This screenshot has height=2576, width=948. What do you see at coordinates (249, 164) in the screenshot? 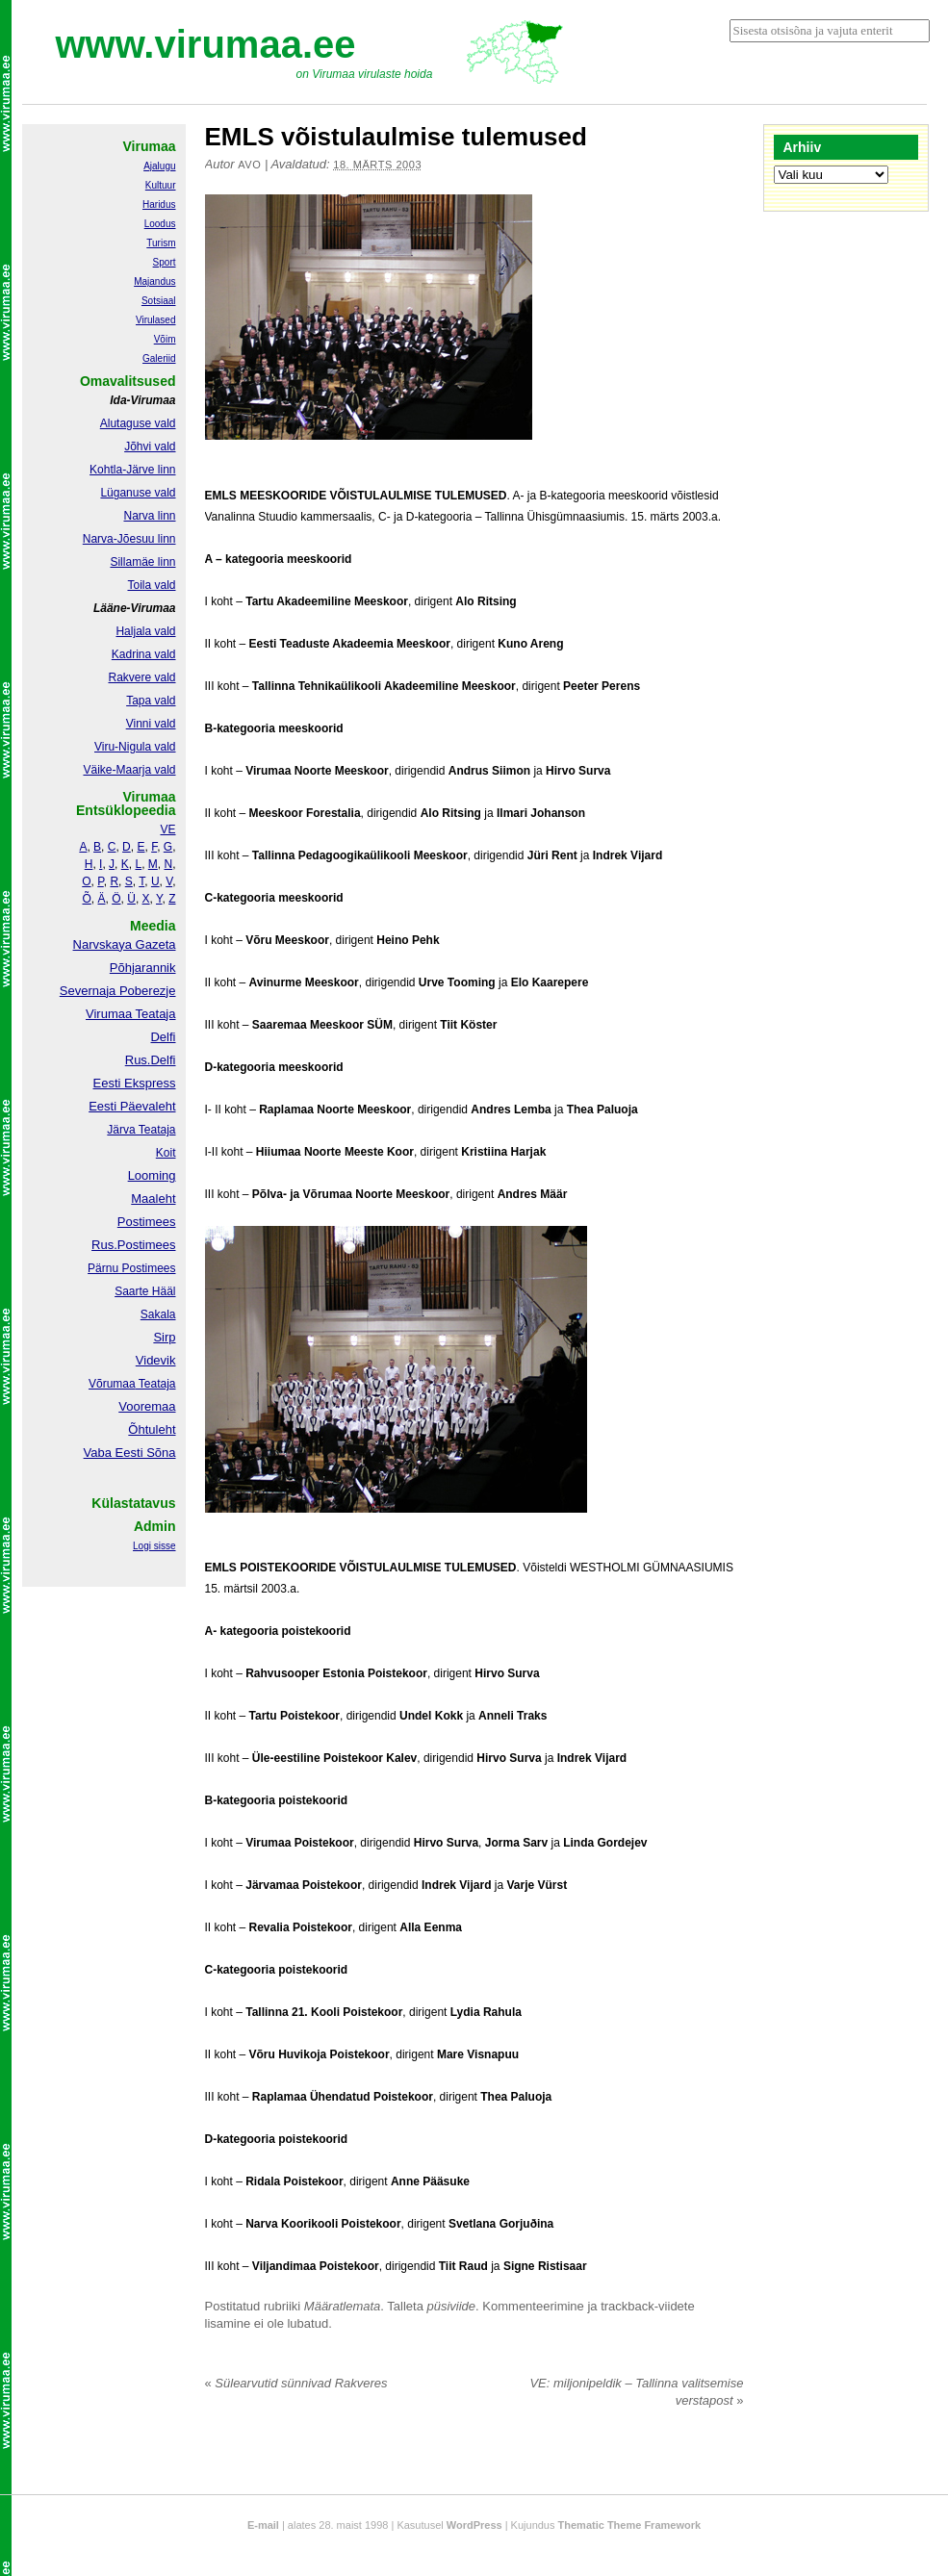
I see `Avo` at bounding box center [249, 164].